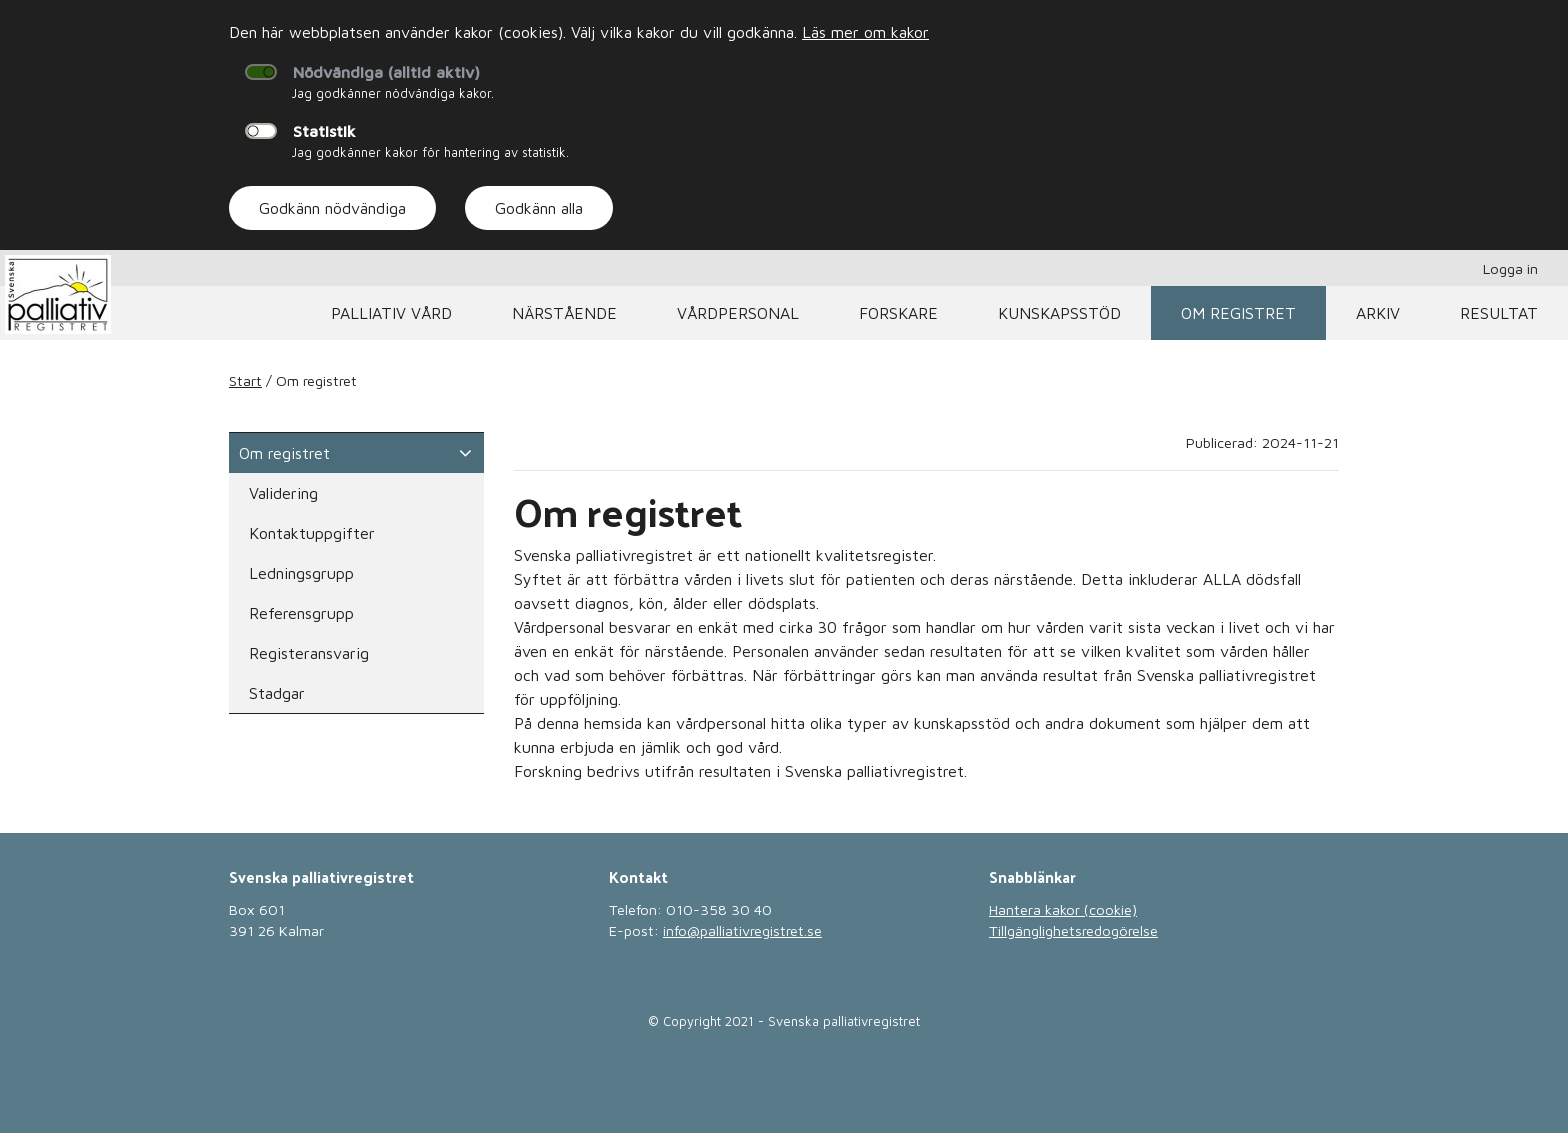 The width and height of the screenshot is (1568, 1133). What do you see at coordinates (865, 32) in the screenshot?
I see `Läs mer om kakor` at bounding box center [865, 32].